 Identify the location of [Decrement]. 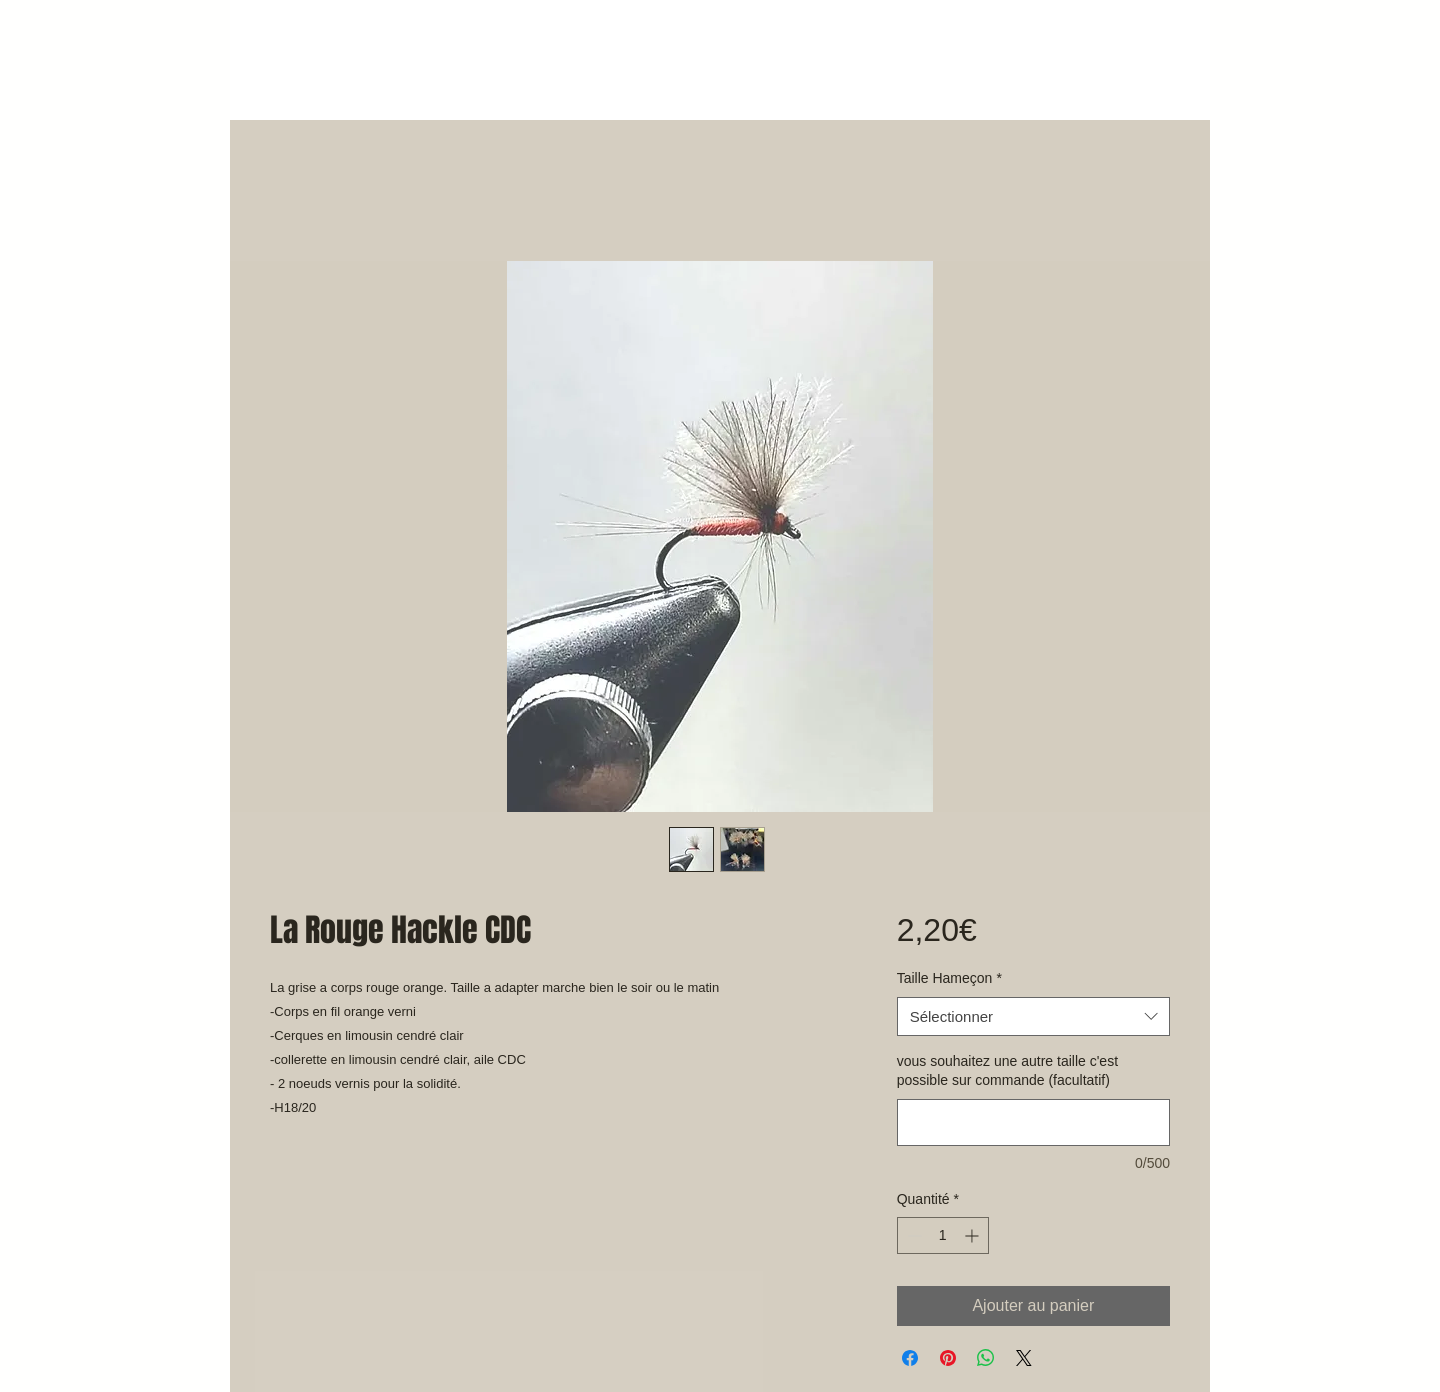
(912, 1235).